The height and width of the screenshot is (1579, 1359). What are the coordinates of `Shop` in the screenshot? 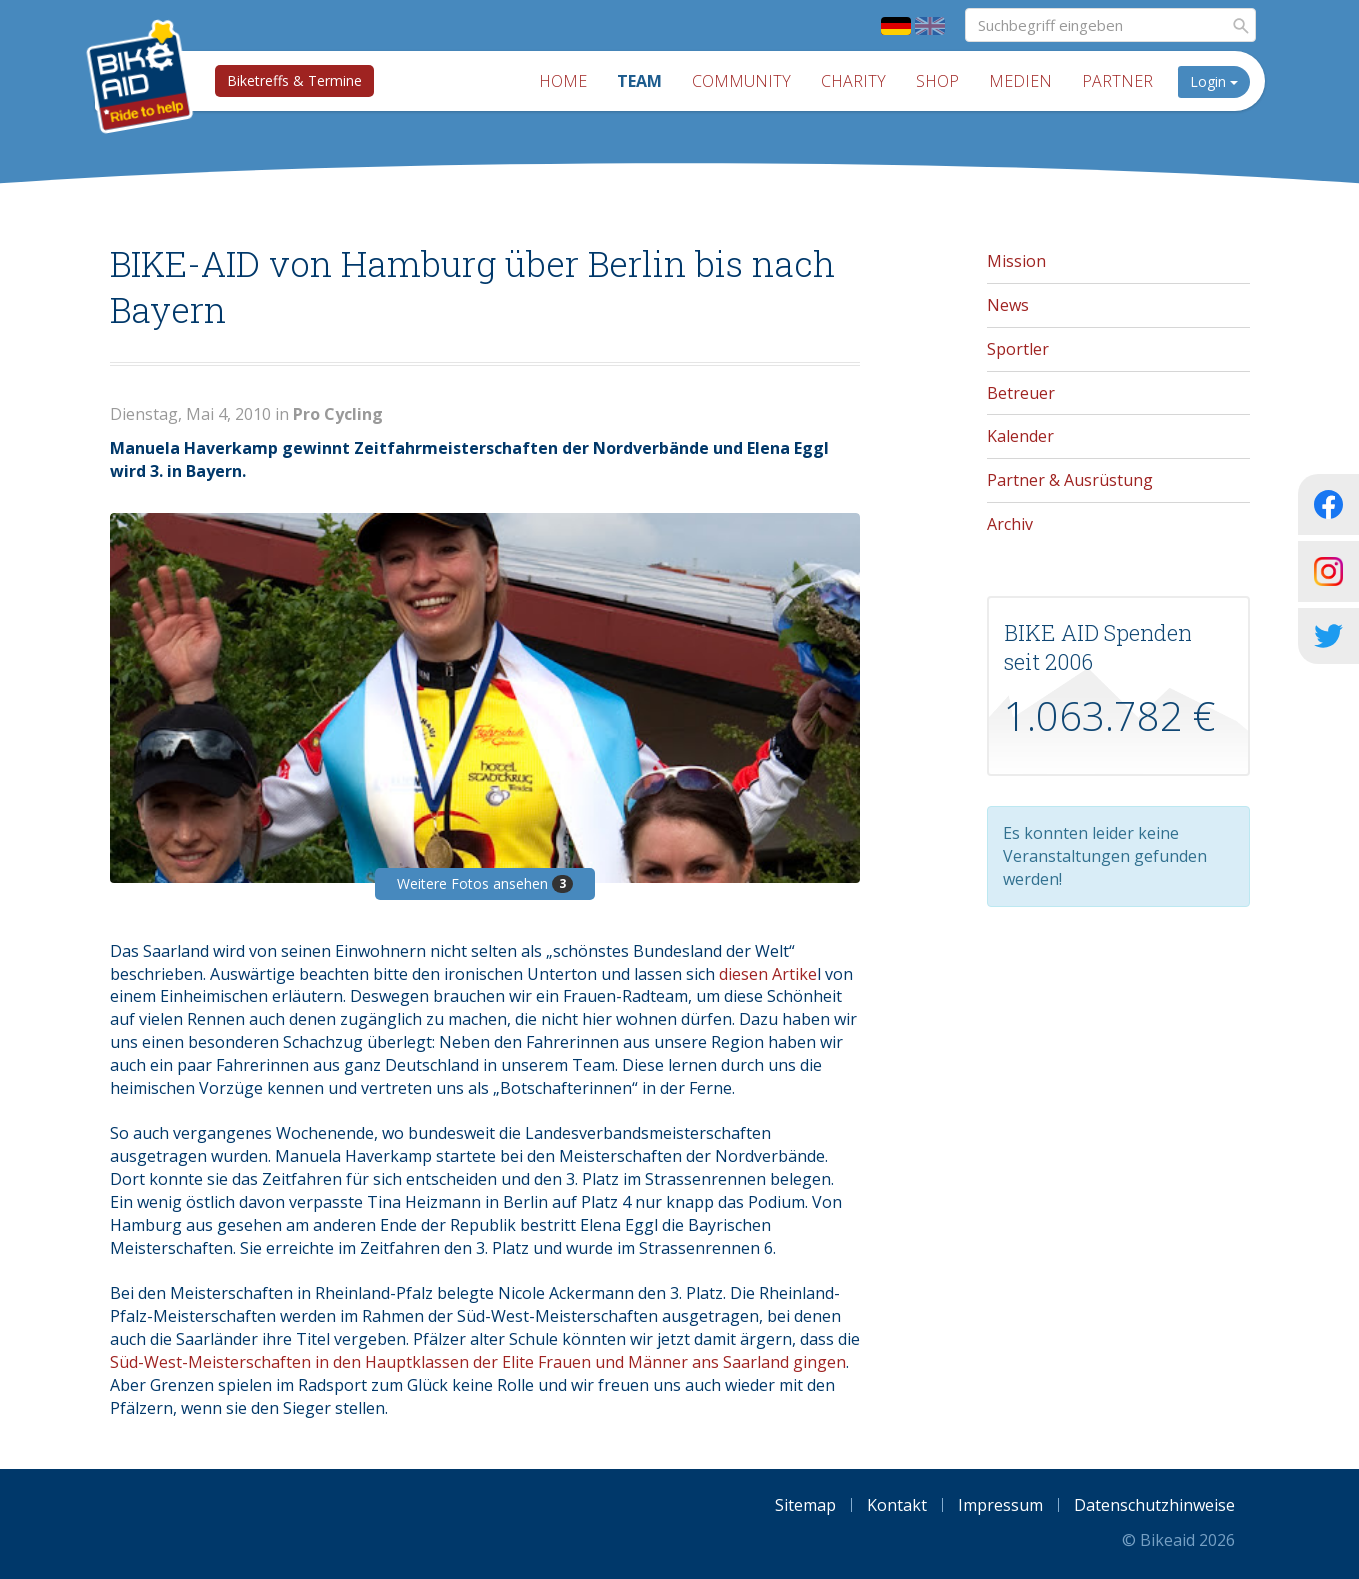 It's located at (937, 81).